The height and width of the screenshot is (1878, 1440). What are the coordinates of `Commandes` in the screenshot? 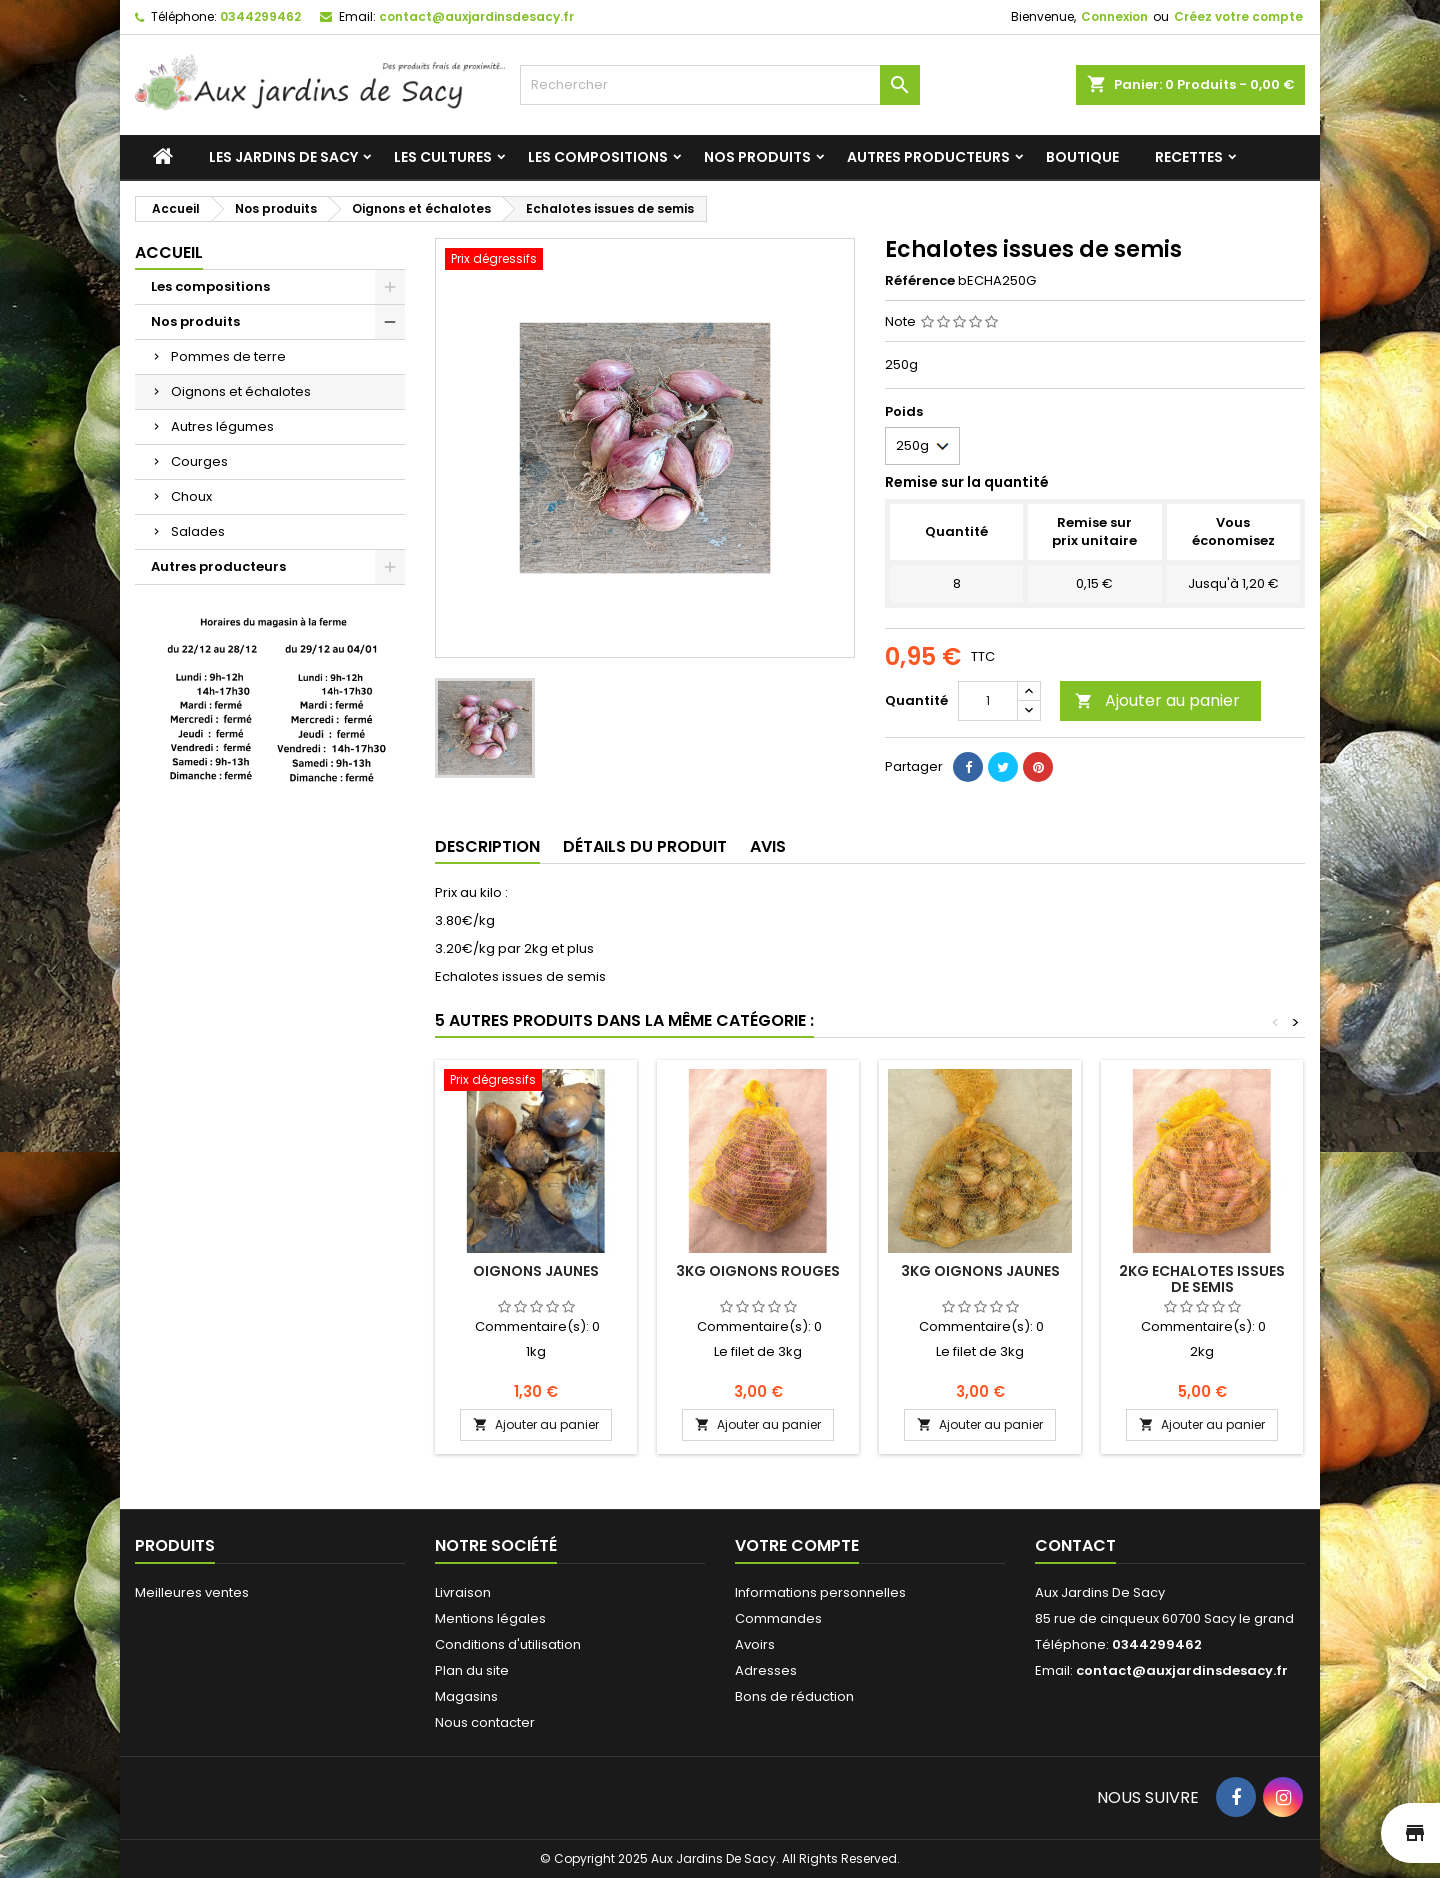 It's located at (778, 1618).